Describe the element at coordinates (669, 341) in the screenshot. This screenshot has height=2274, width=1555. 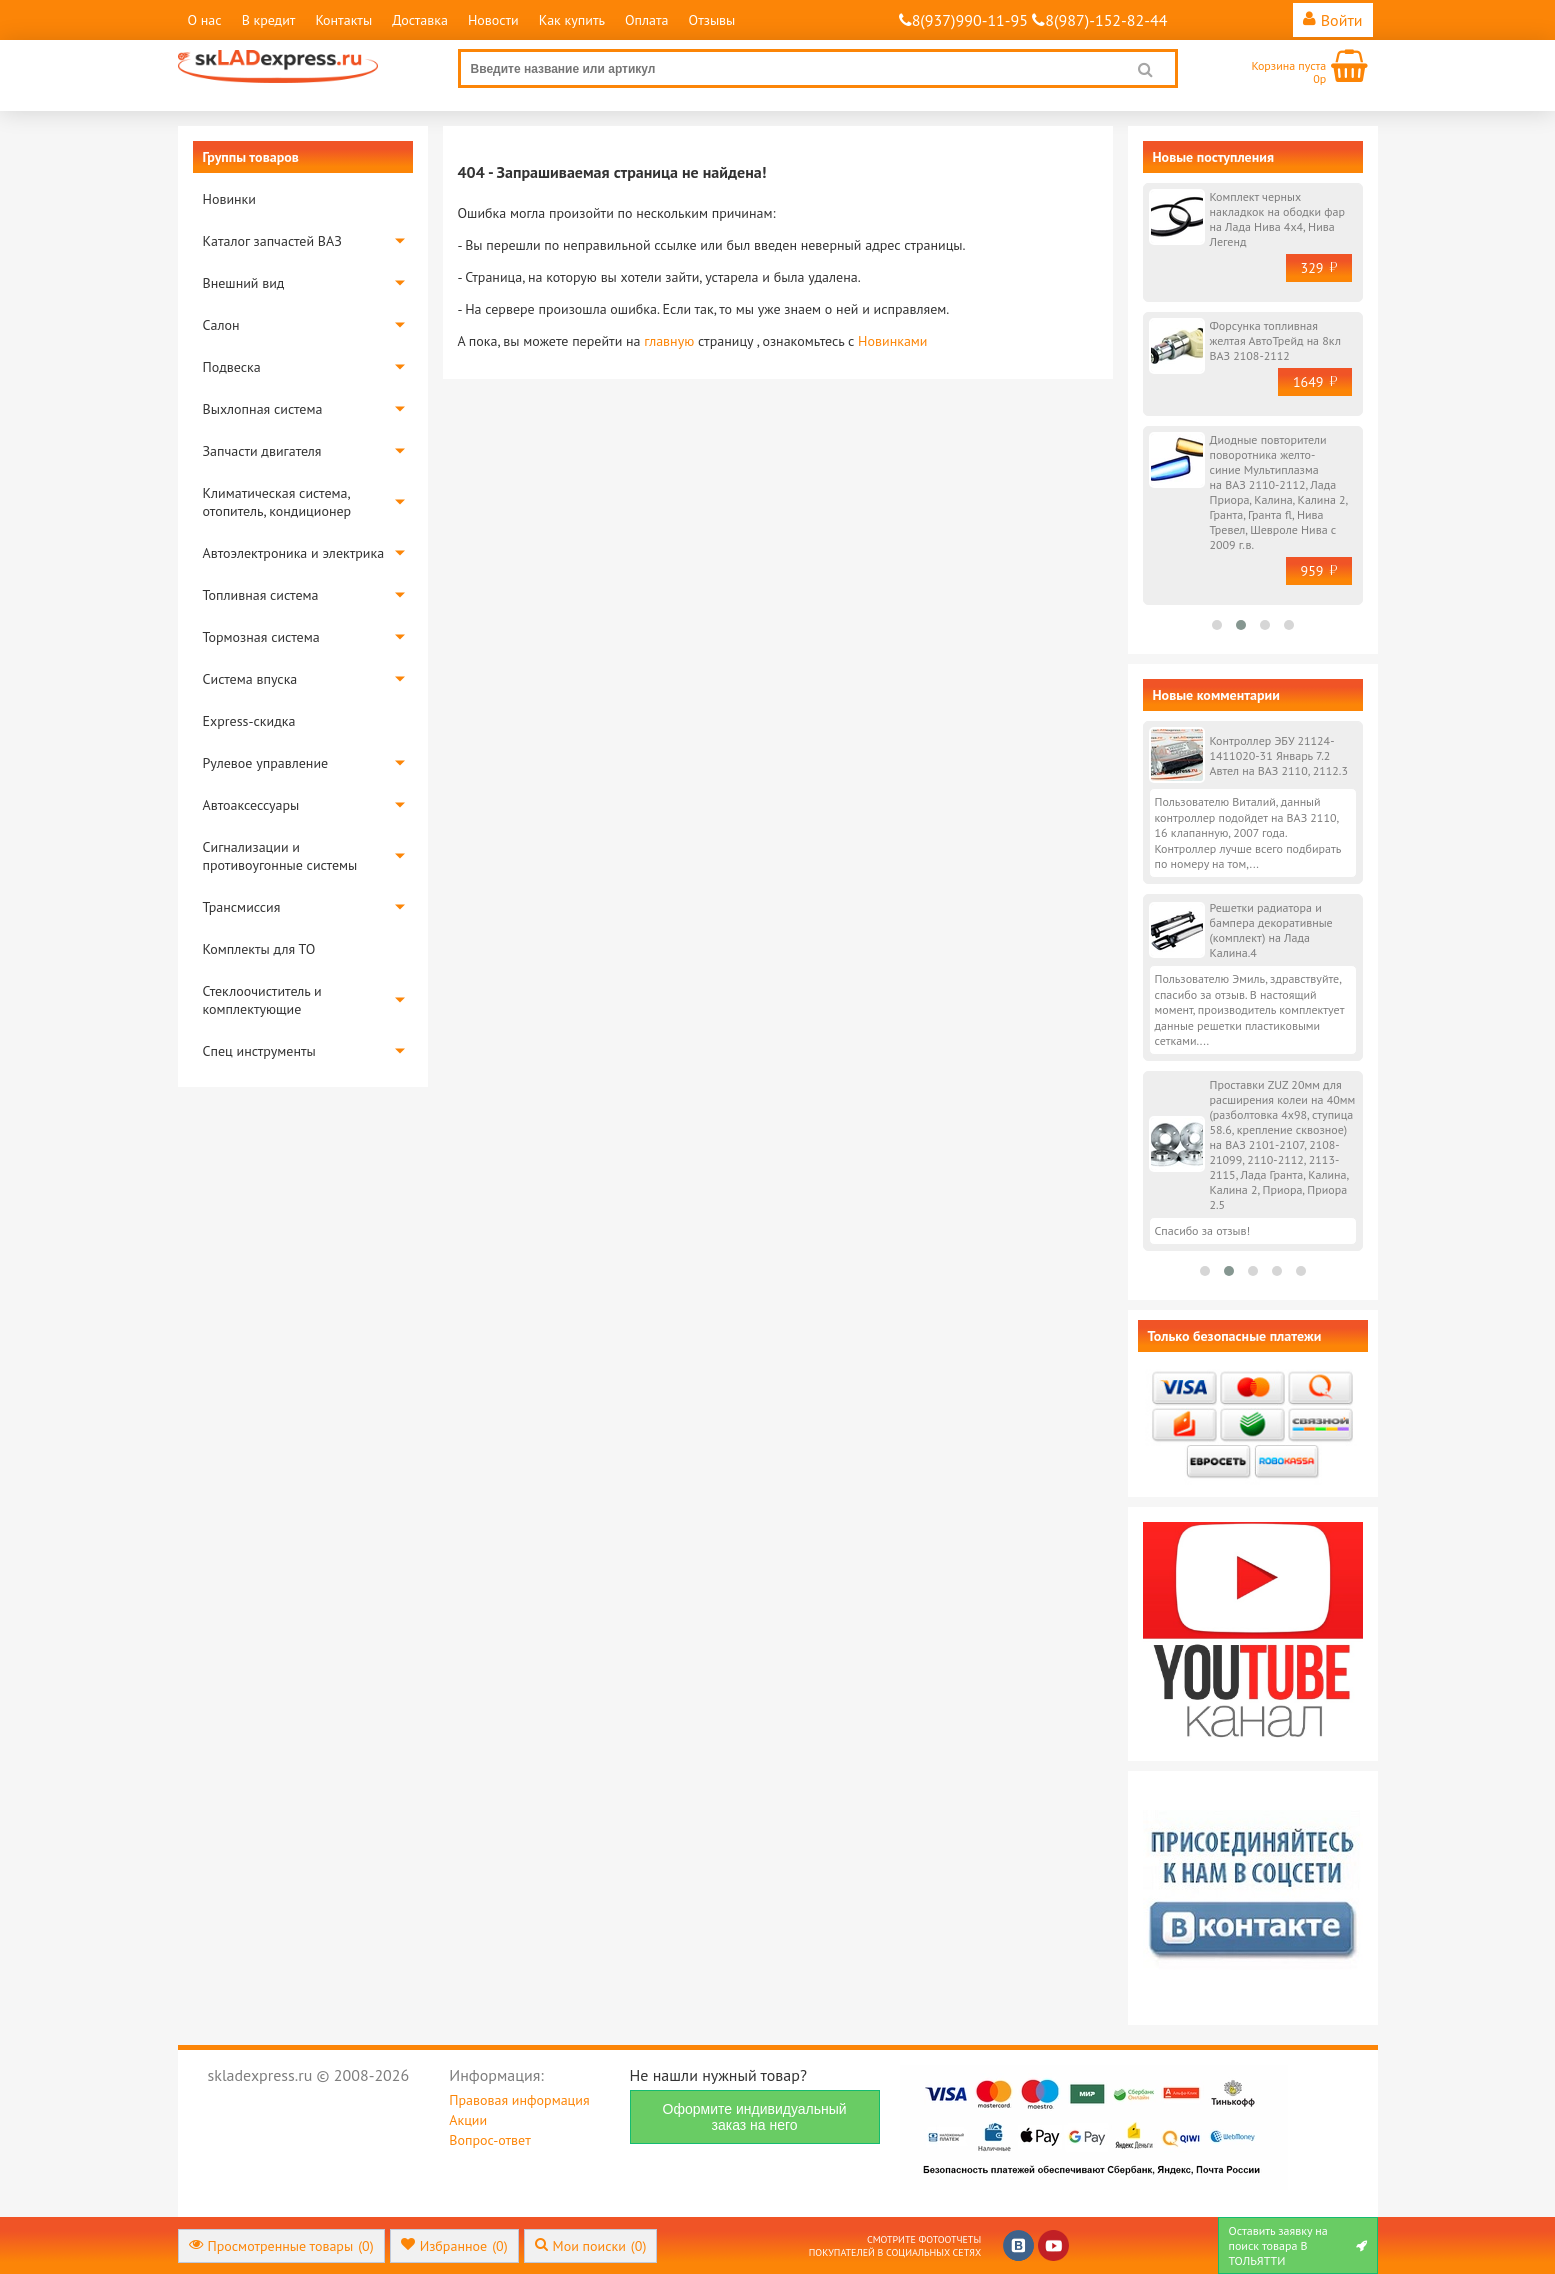
I see `главную` at that location.